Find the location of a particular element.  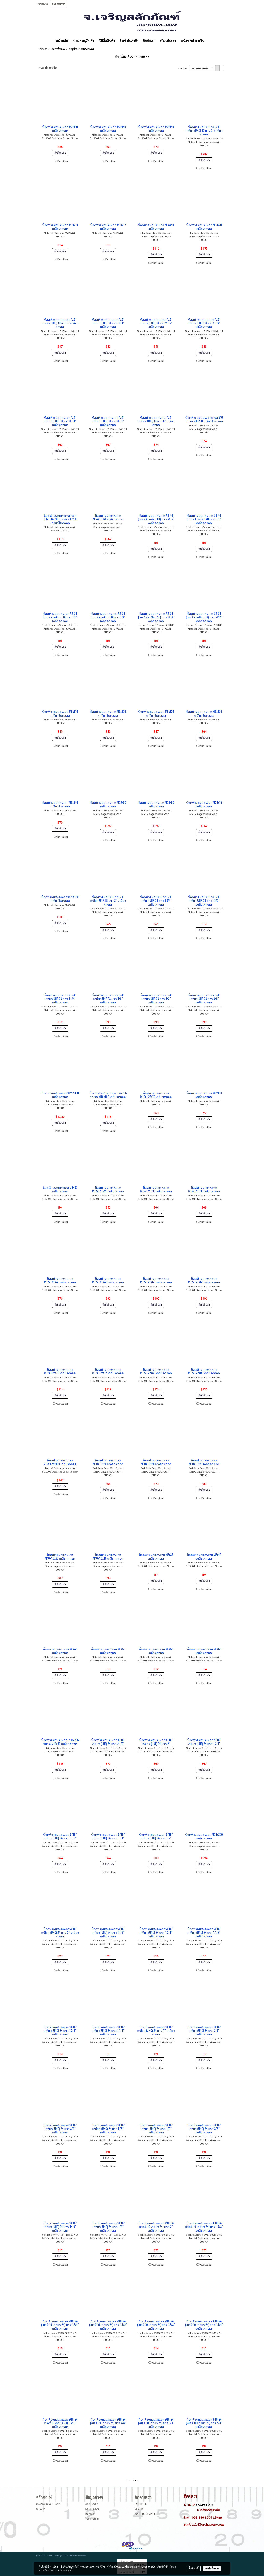

ใบกำกับภาษี is located at coordinates (128, 41).